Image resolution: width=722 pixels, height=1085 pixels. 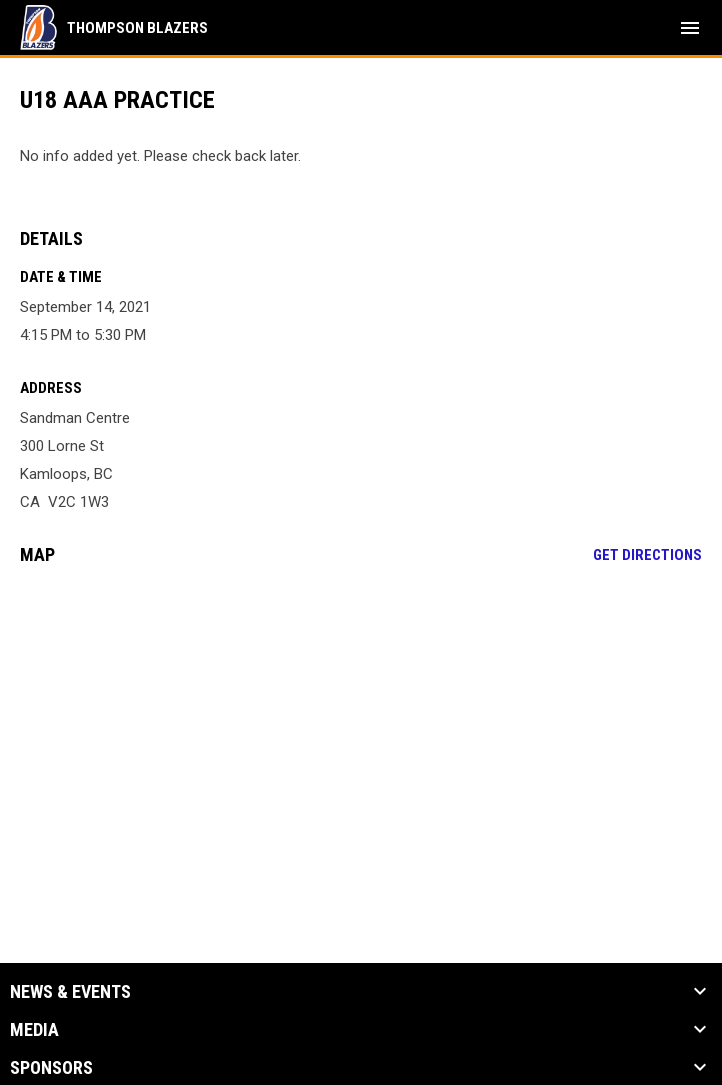 What do you see at coordinates (361, 734) in the screenshot?
I see `[Google Maps for Sandman Centre]` at bounding box center [361, 734].